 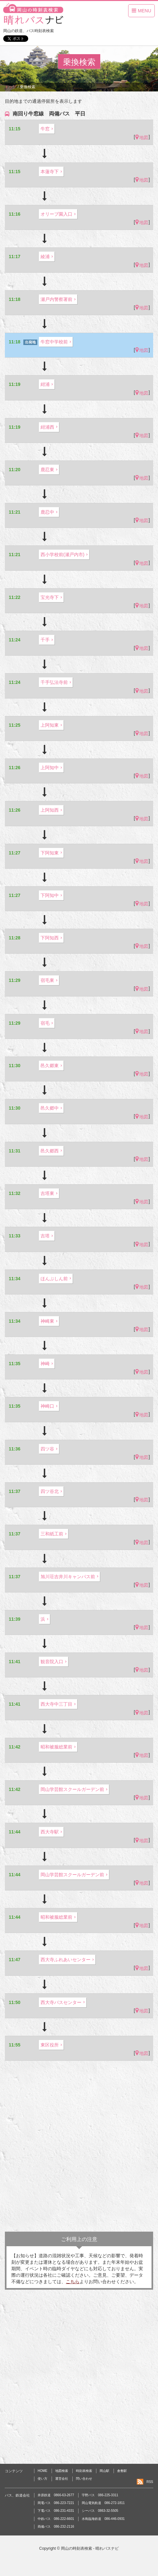 I want to click on 時刻表検索, so click(x=84, y=2471).